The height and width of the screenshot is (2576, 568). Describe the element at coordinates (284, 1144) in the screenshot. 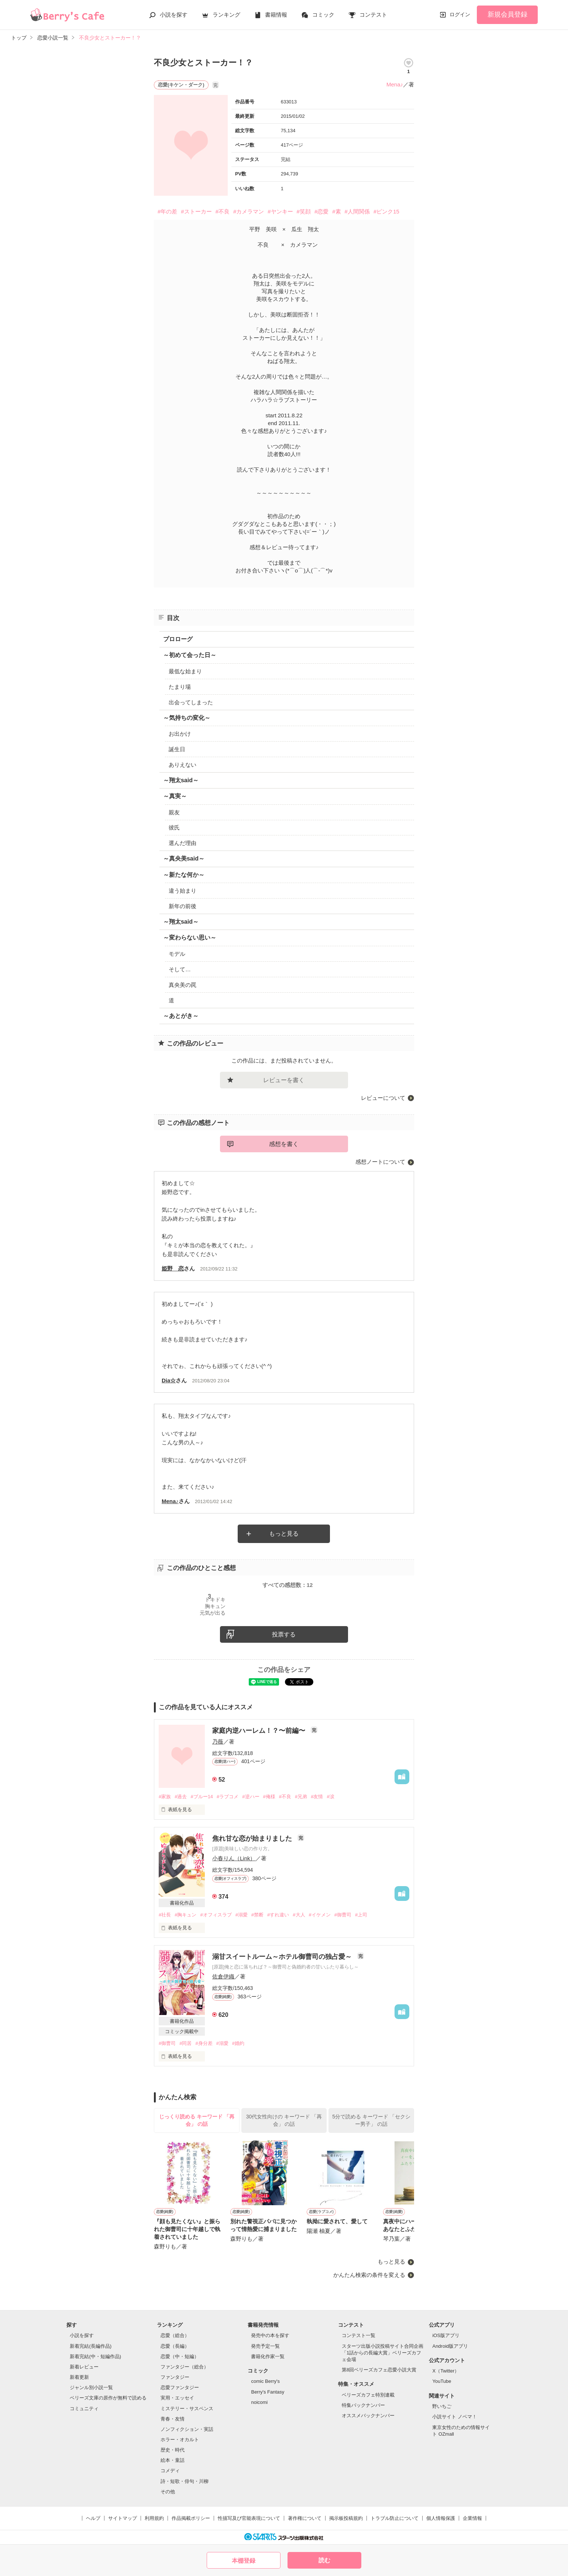

I see `感想を書く` at that location.